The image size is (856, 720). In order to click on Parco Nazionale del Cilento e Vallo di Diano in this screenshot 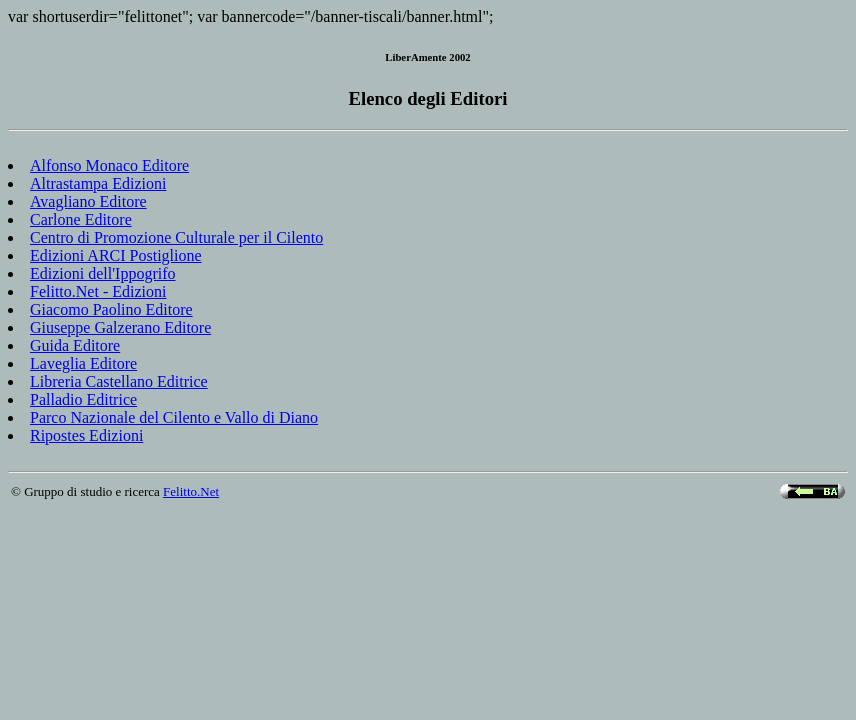, I will do `click(174, 417)`.